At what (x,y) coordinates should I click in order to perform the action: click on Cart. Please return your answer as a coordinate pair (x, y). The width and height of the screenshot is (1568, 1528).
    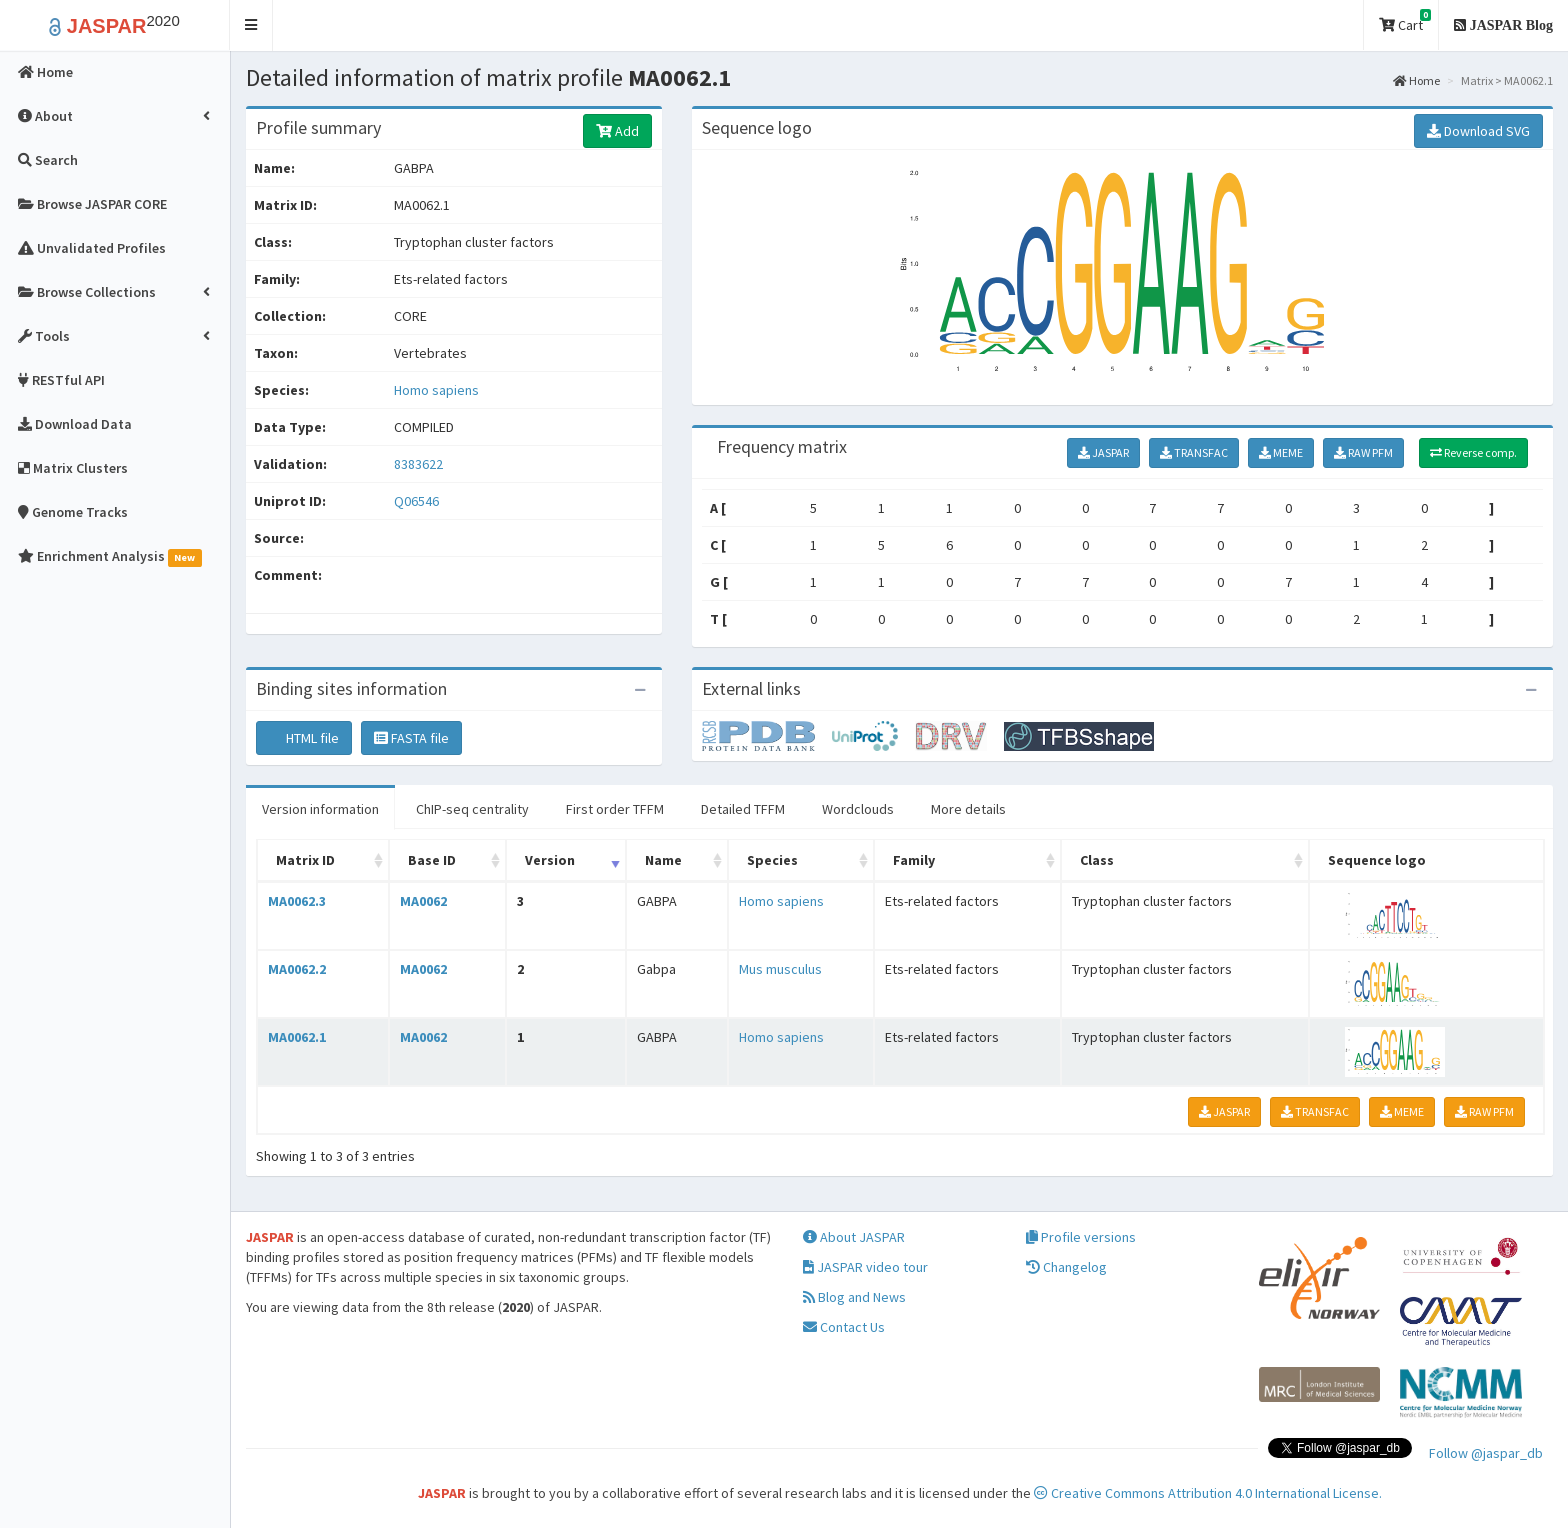
    Looking at the image, I should click on (1405, 21).